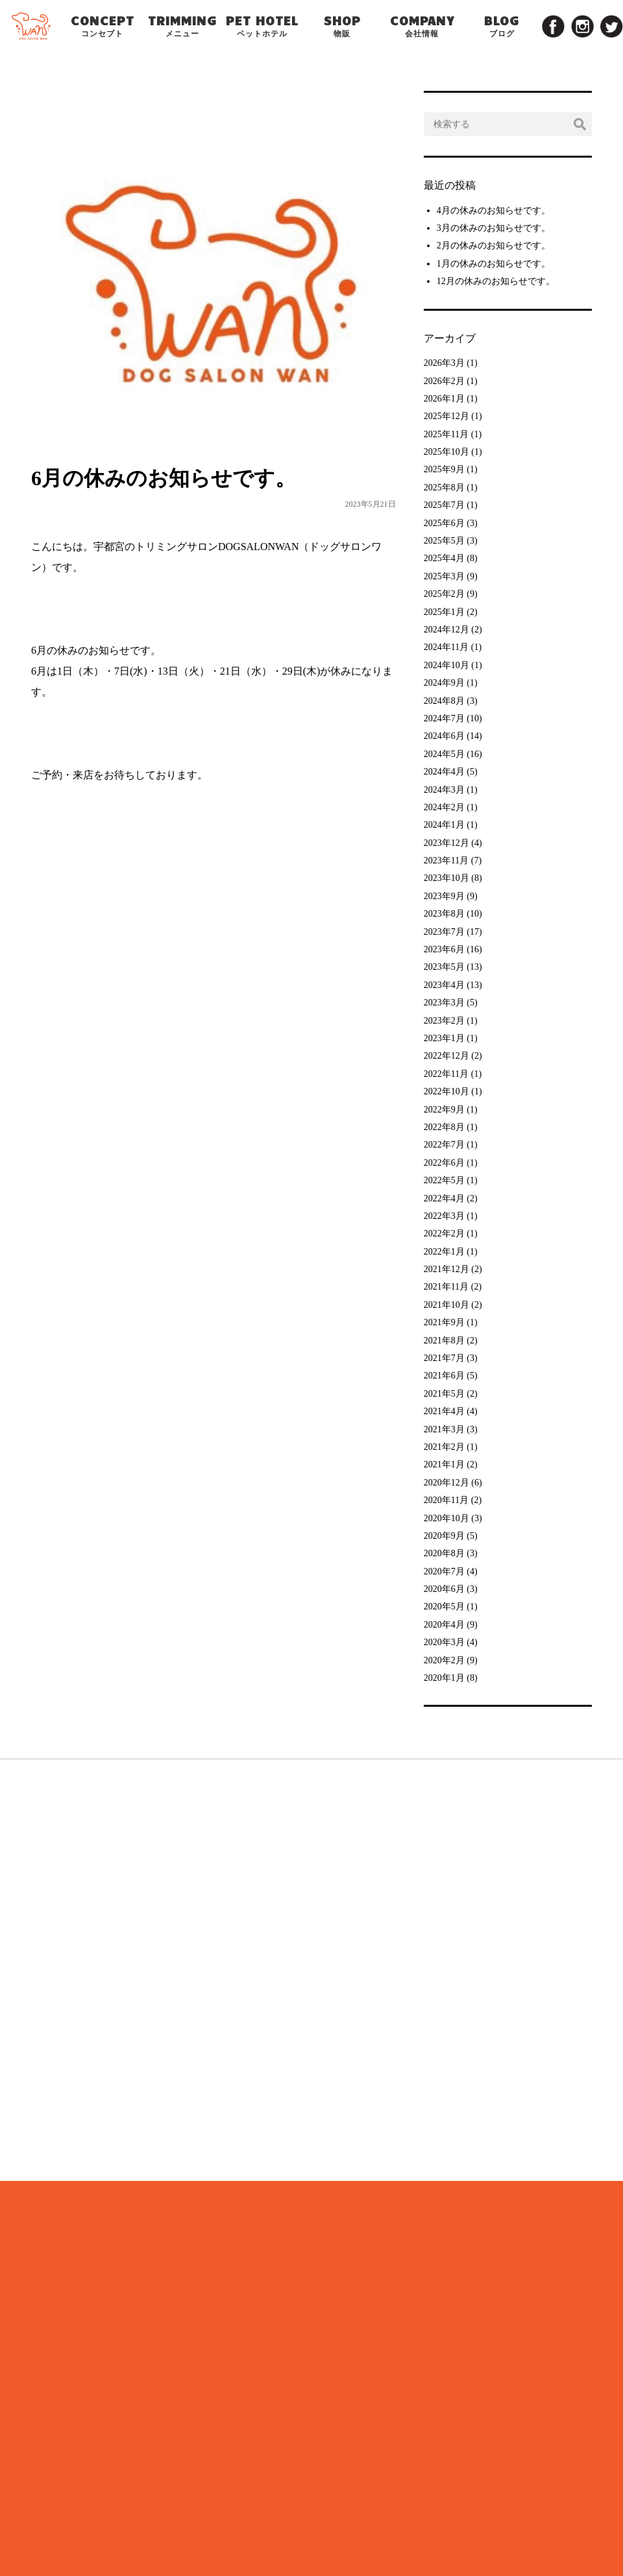 Image resolution: width=623 pixels, height=2576 pixels. Describe the element at coordinates (444, 754) in the screenshot. I see `2024年5月` at that location.